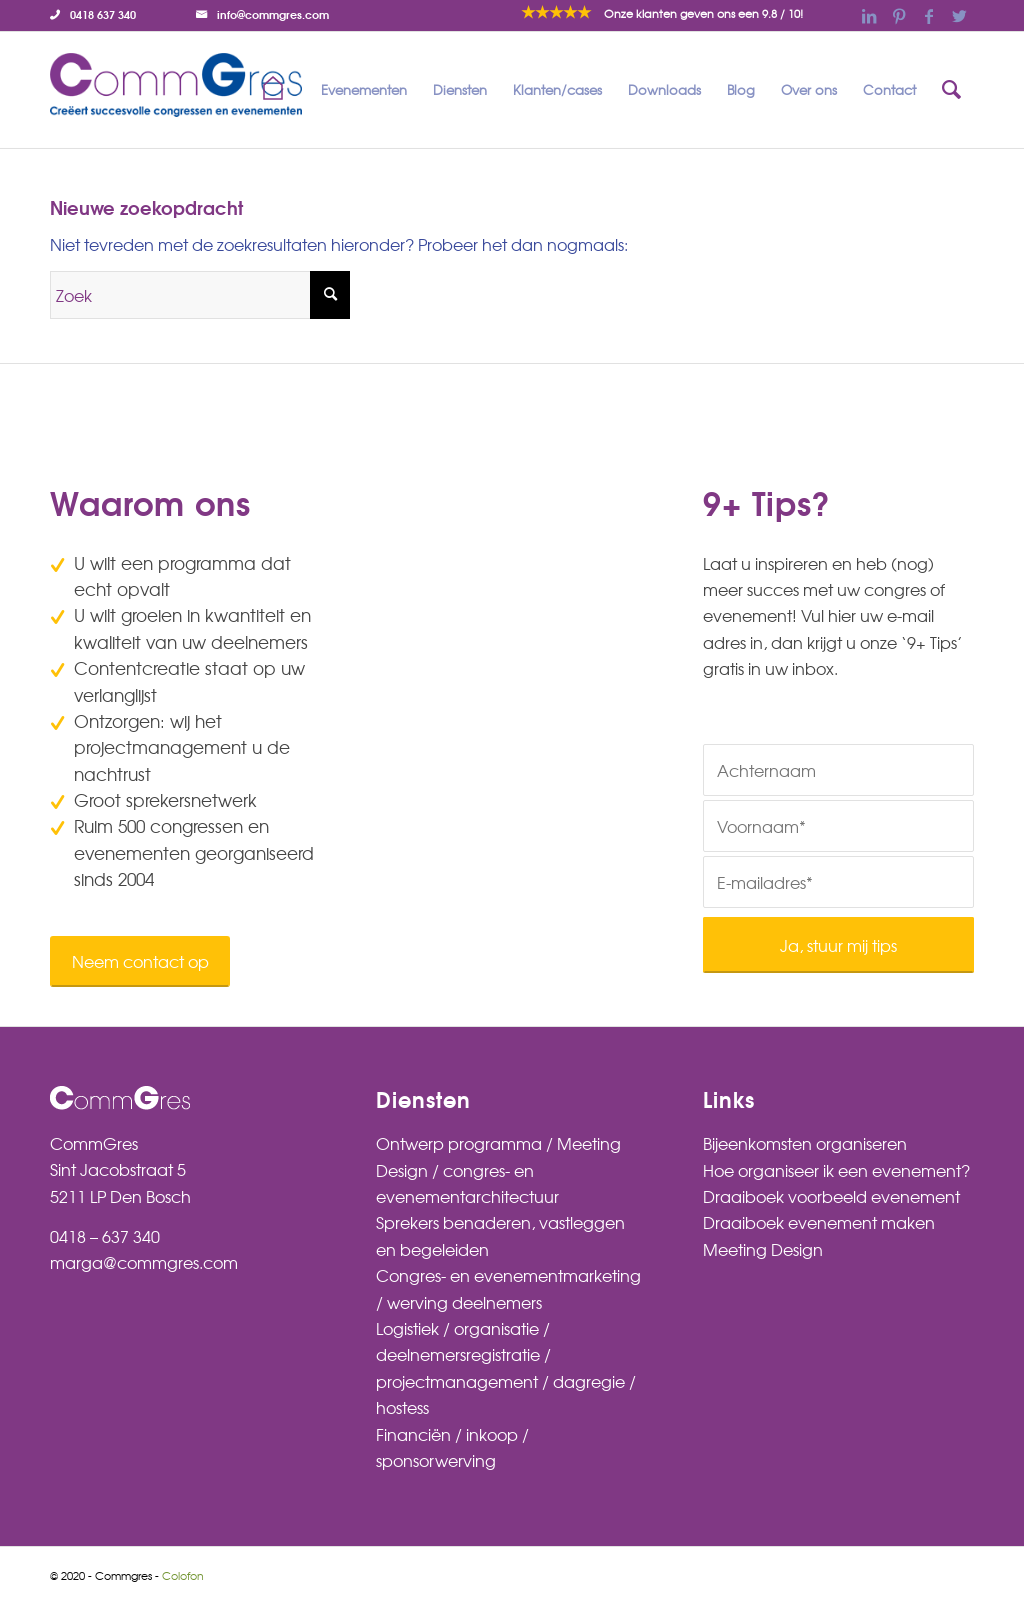  I want to click on [Link naar LinkedIn], so click(869, 15).